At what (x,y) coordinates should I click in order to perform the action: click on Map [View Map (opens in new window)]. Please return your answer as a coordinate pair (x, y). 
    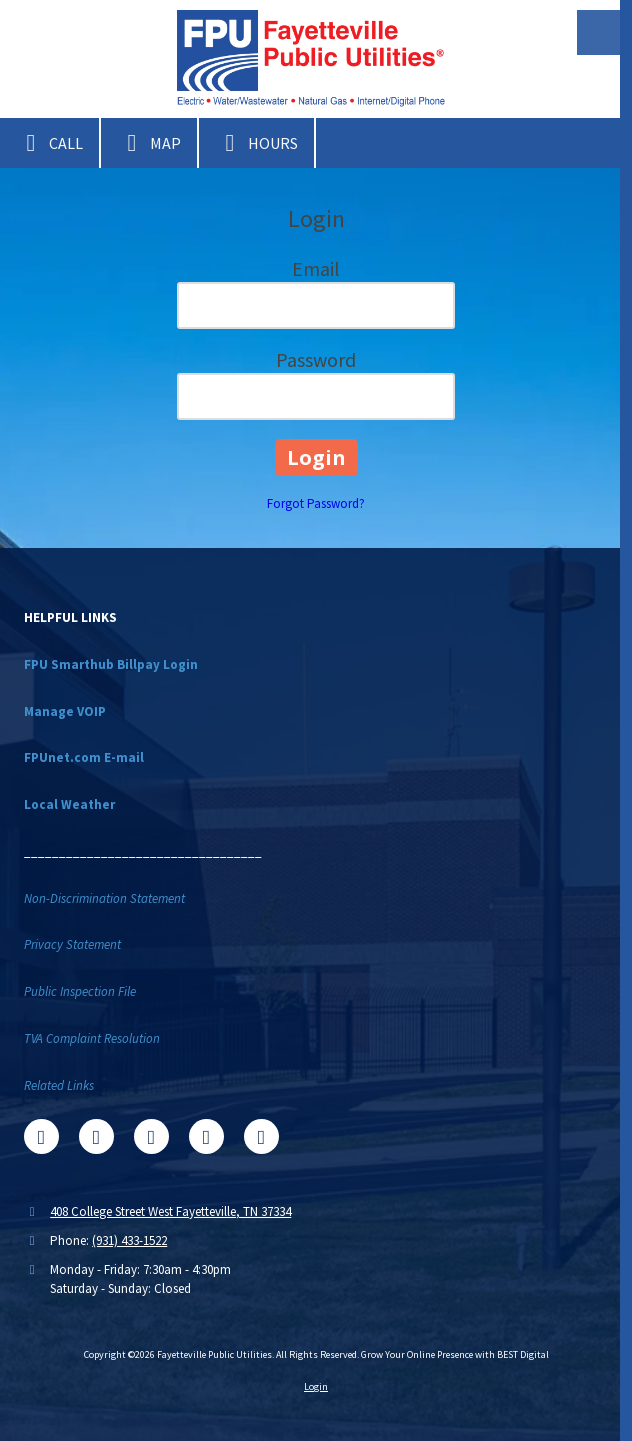
    Looking at the image, I should click on (149, 143).